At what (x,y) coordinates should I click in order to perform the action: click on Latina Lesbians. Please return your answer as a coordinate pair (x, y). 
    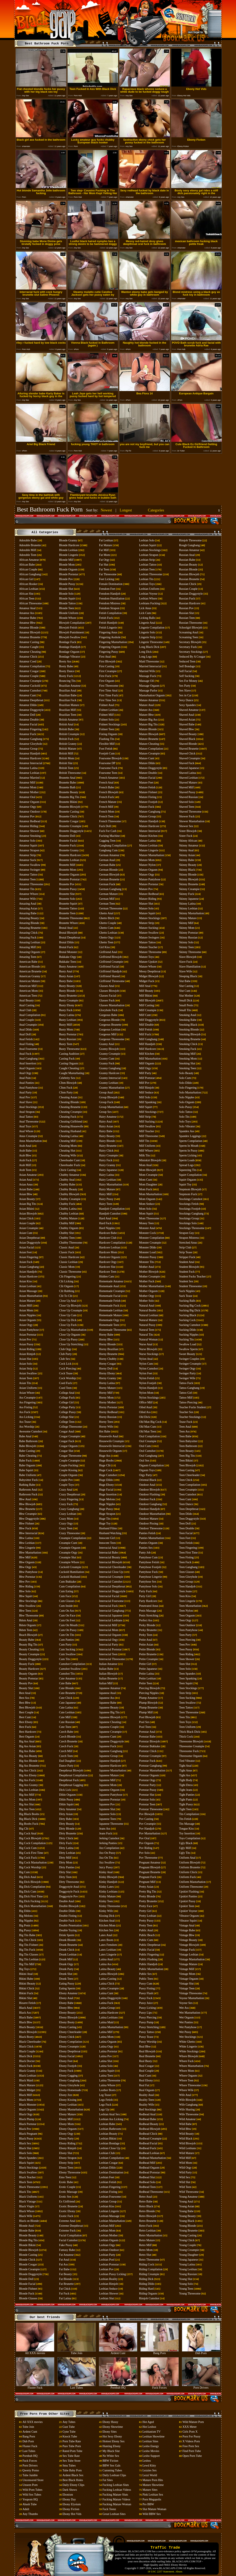
    Looking at the image, I should click on (108, 2017).